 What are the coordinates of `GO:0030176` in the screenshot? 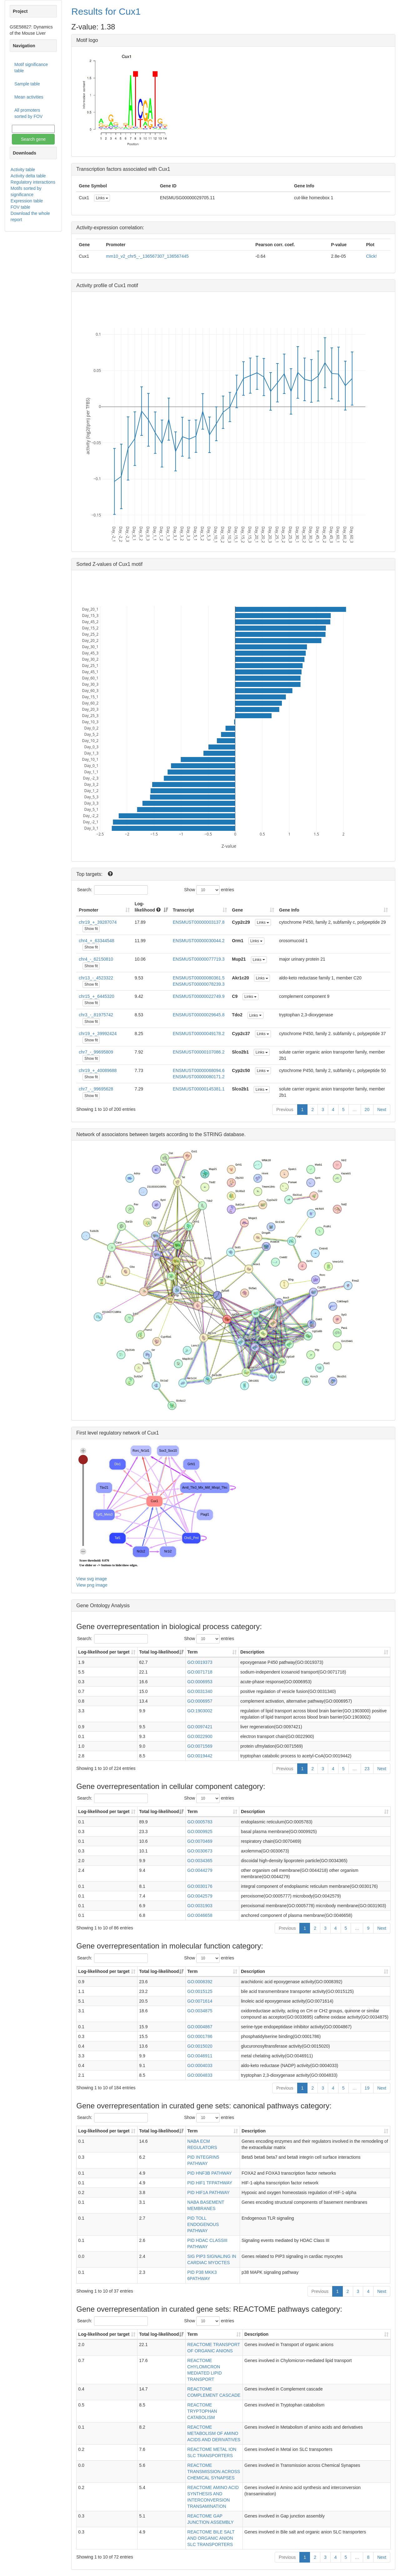 It's located at (199, 1886).